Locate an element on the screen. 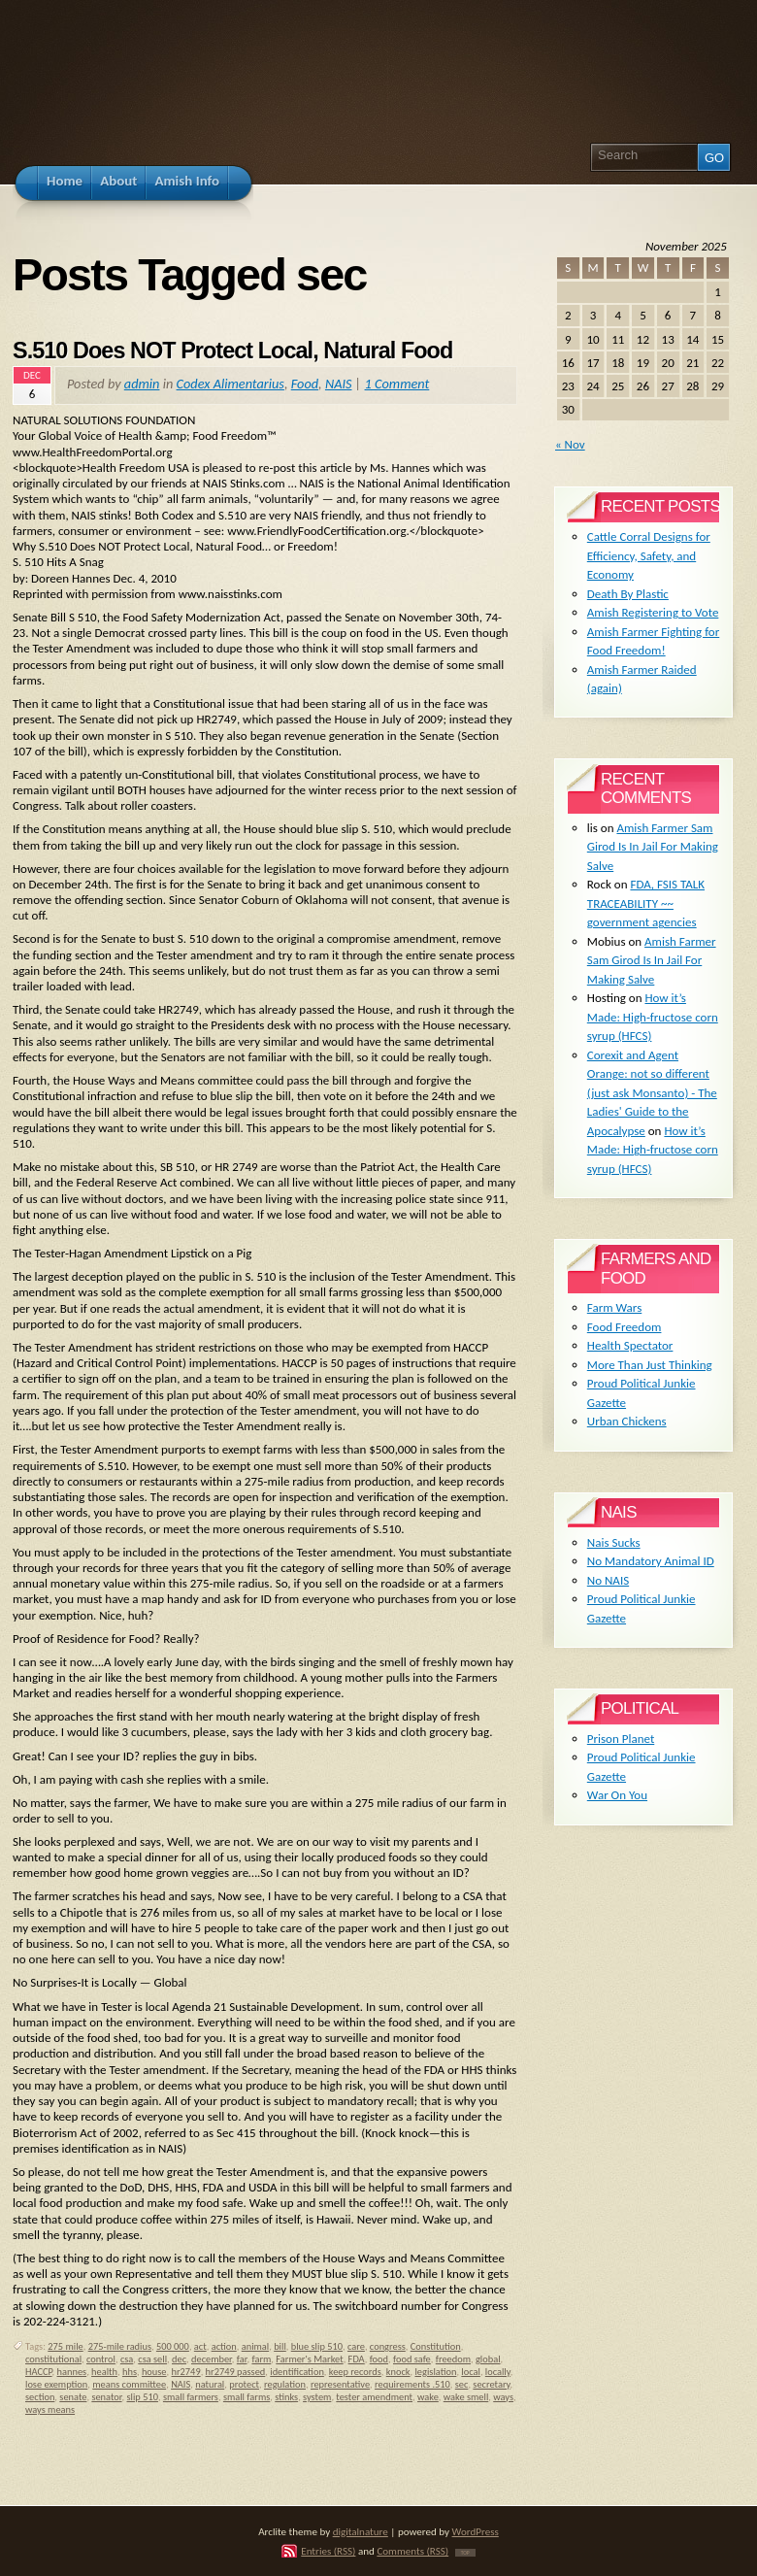 The width and height of the screenshot is (757, 2576). No NAIS is located at coordinates (608, 1580).